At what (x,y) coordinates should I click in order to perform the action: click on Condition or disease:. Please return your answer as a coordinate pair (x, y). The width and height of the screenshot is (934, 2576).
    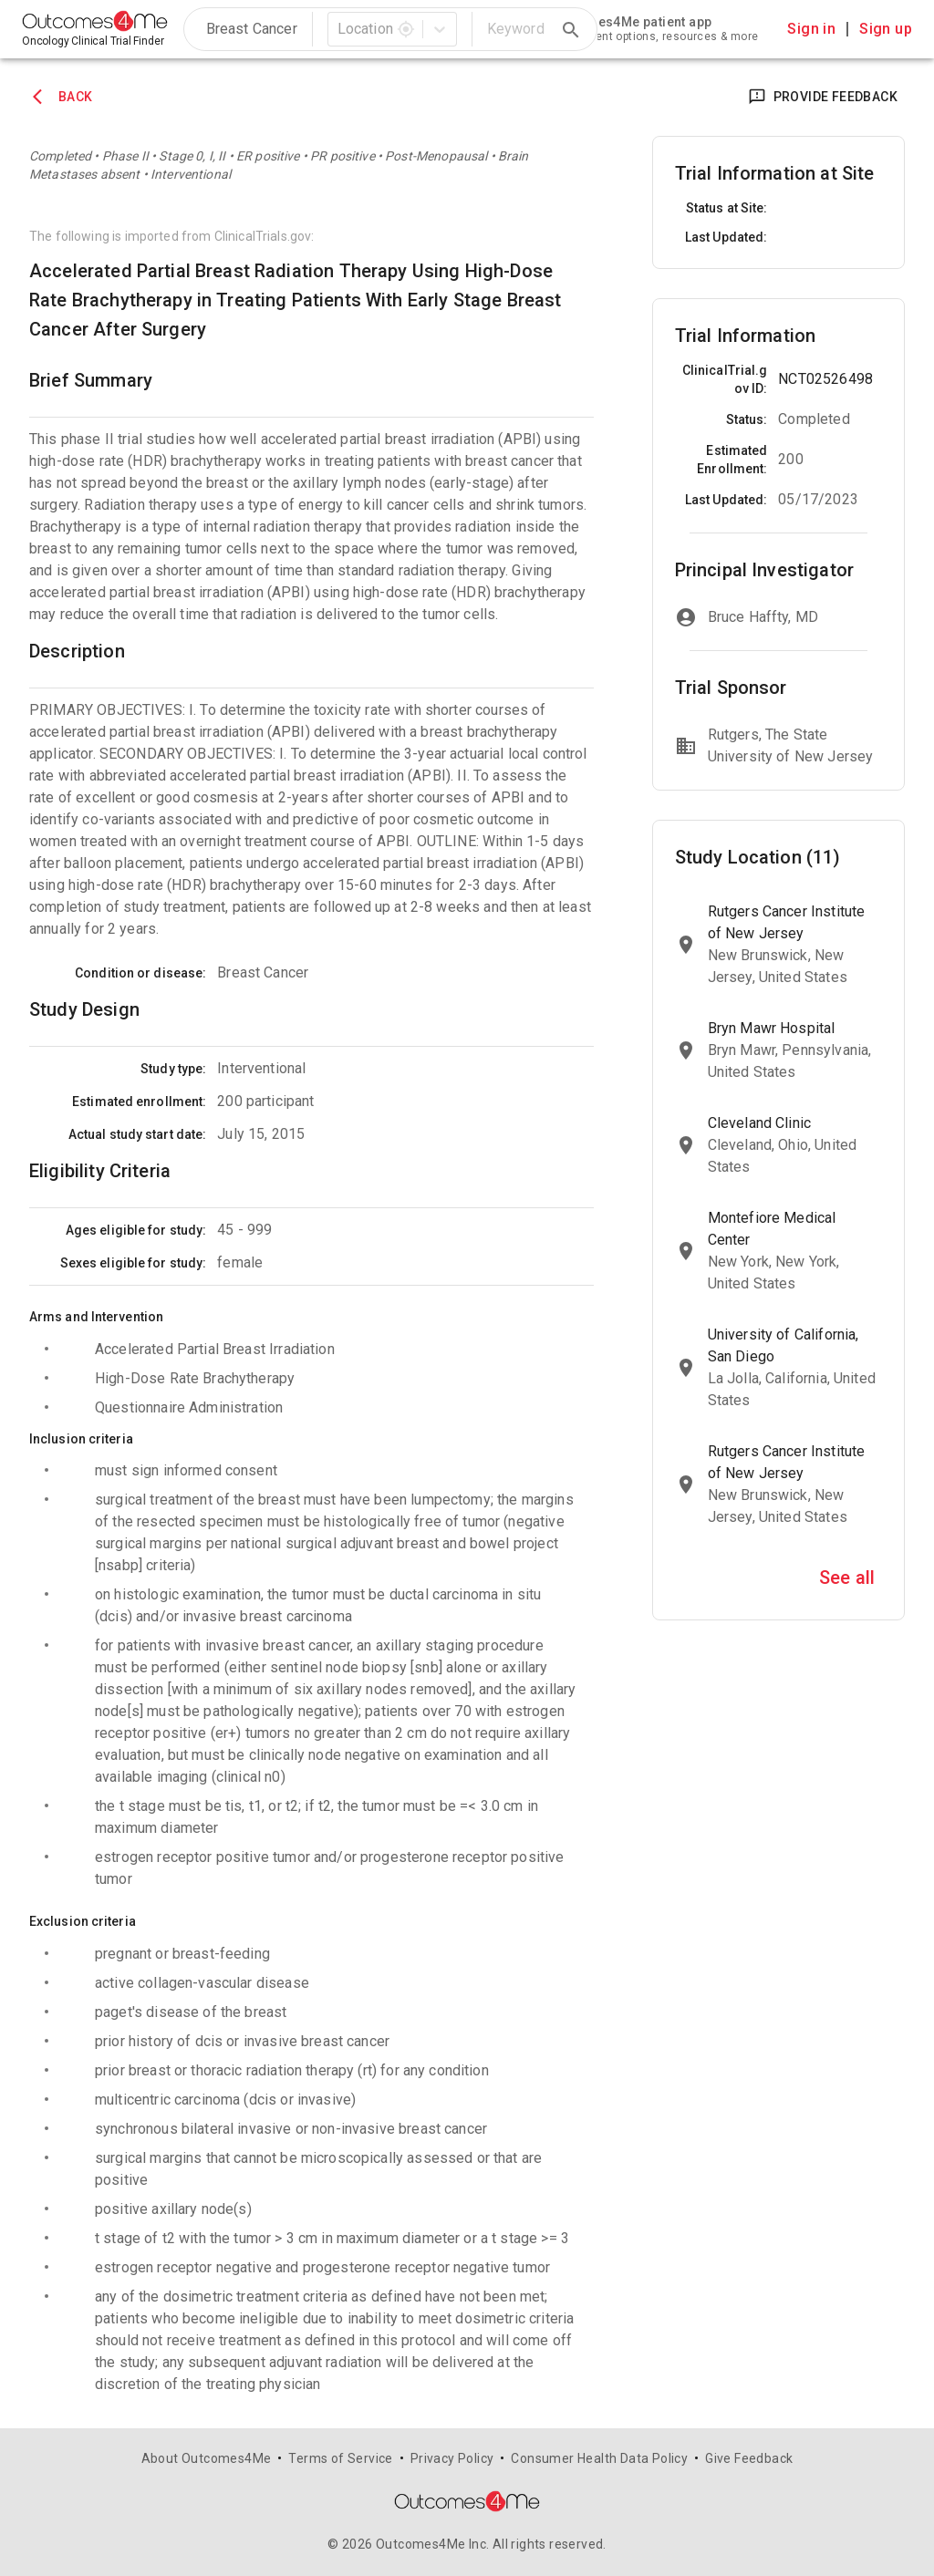
    Looking at the image, I should click on (140, 973).